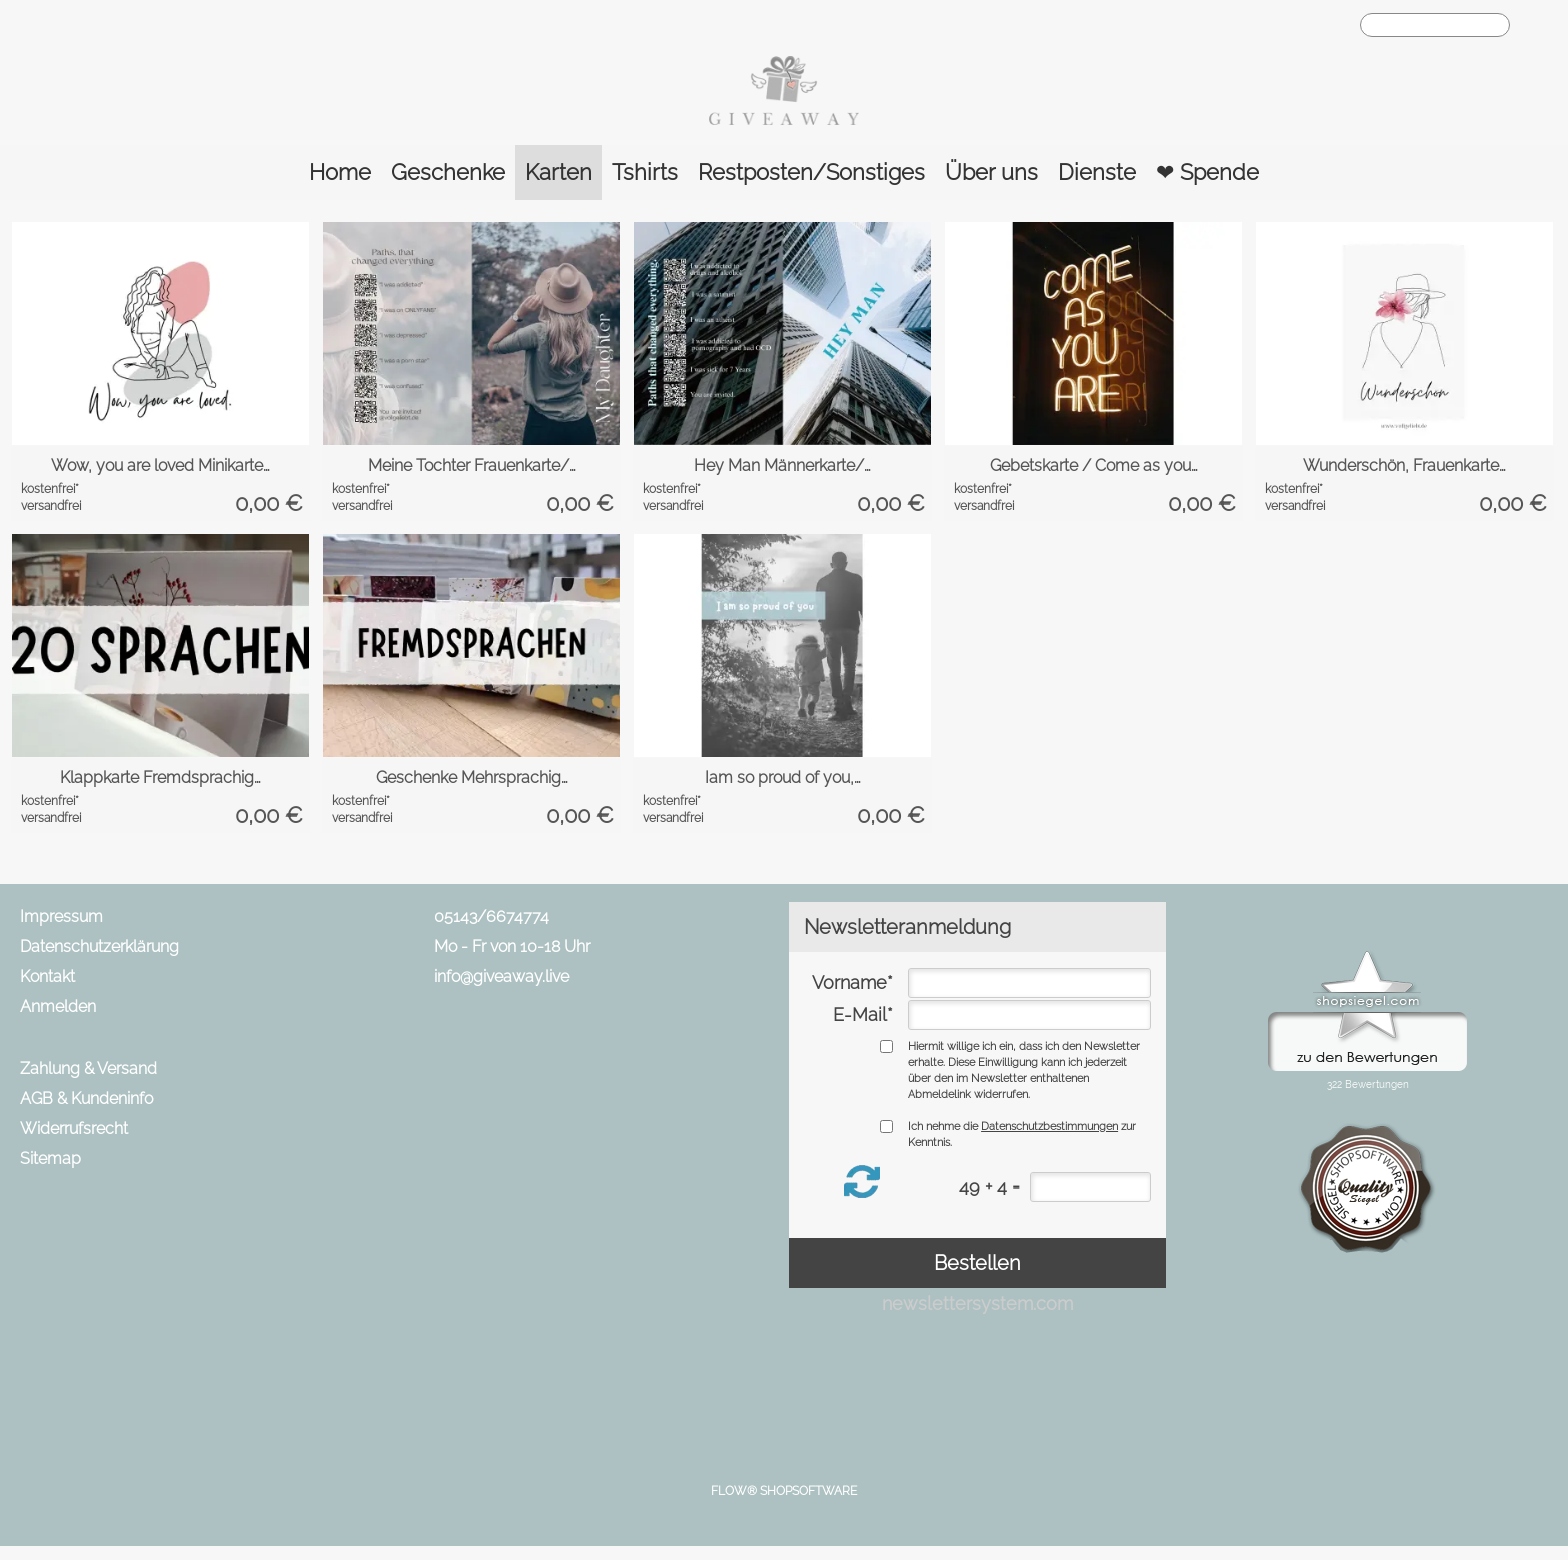  Describe the element at coordinates (88, 1068) in the screenshot. I see `Zahlung & Versand` at that location.